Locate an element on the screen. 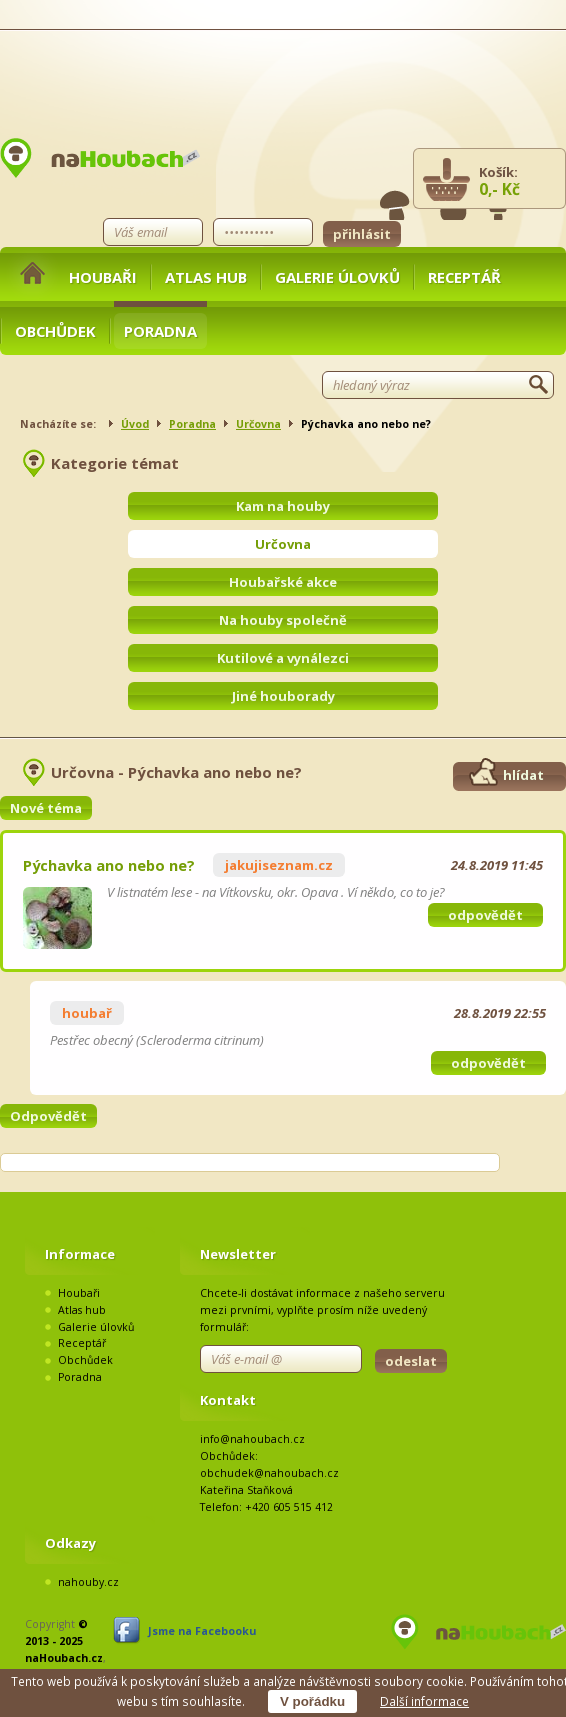 Image resolution: width=566 pixels, height=1717 pixels. Kam na houby is located at coordinates (283, 506).